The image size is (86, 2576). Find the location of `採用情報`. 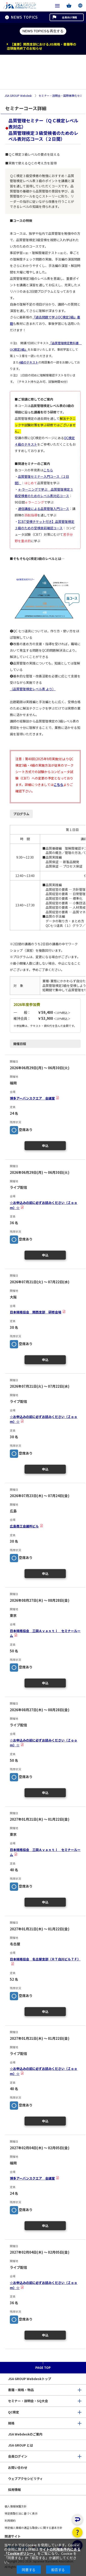

採用情報 is located at coordinates (14, 2489).